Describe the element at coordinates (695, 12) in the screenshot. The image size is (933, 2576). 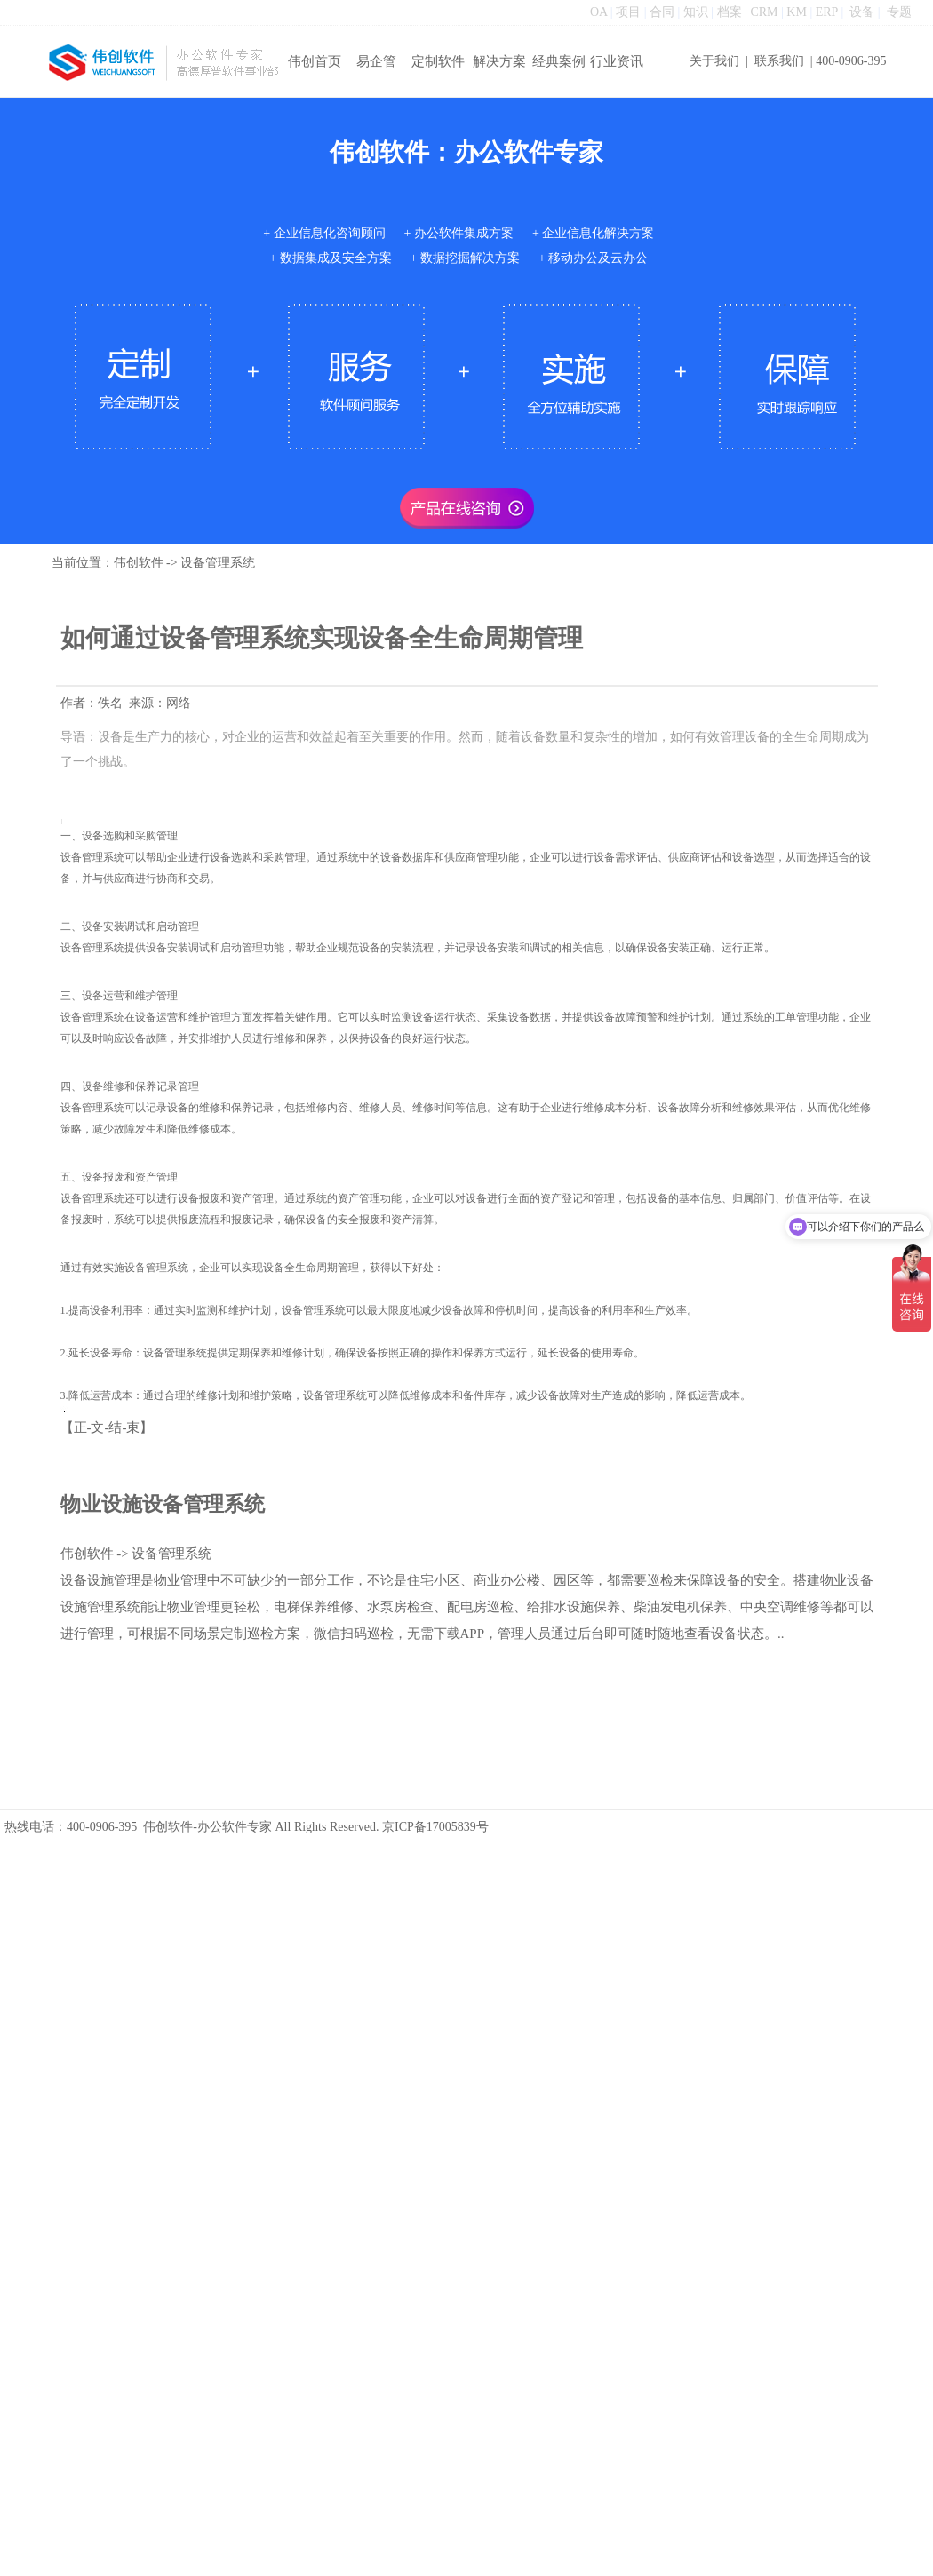
I see `知识` at that location.